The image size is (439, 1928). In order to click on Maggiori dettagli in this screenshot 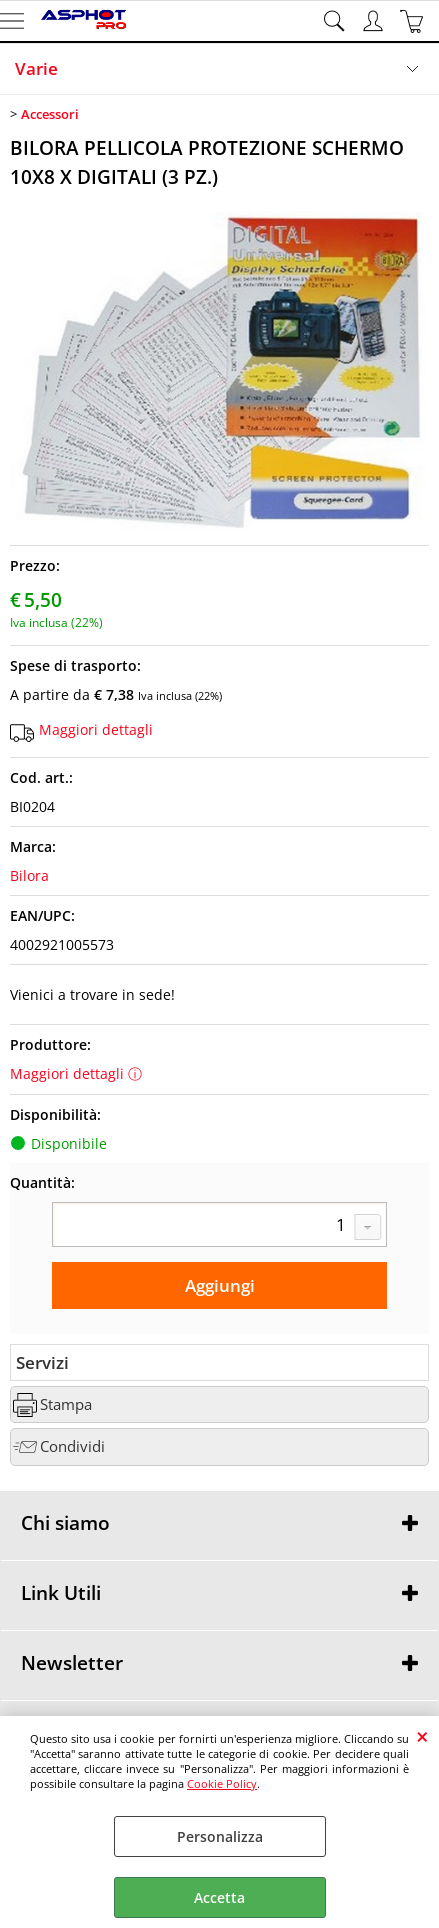, I will do `click(96, 729)`.